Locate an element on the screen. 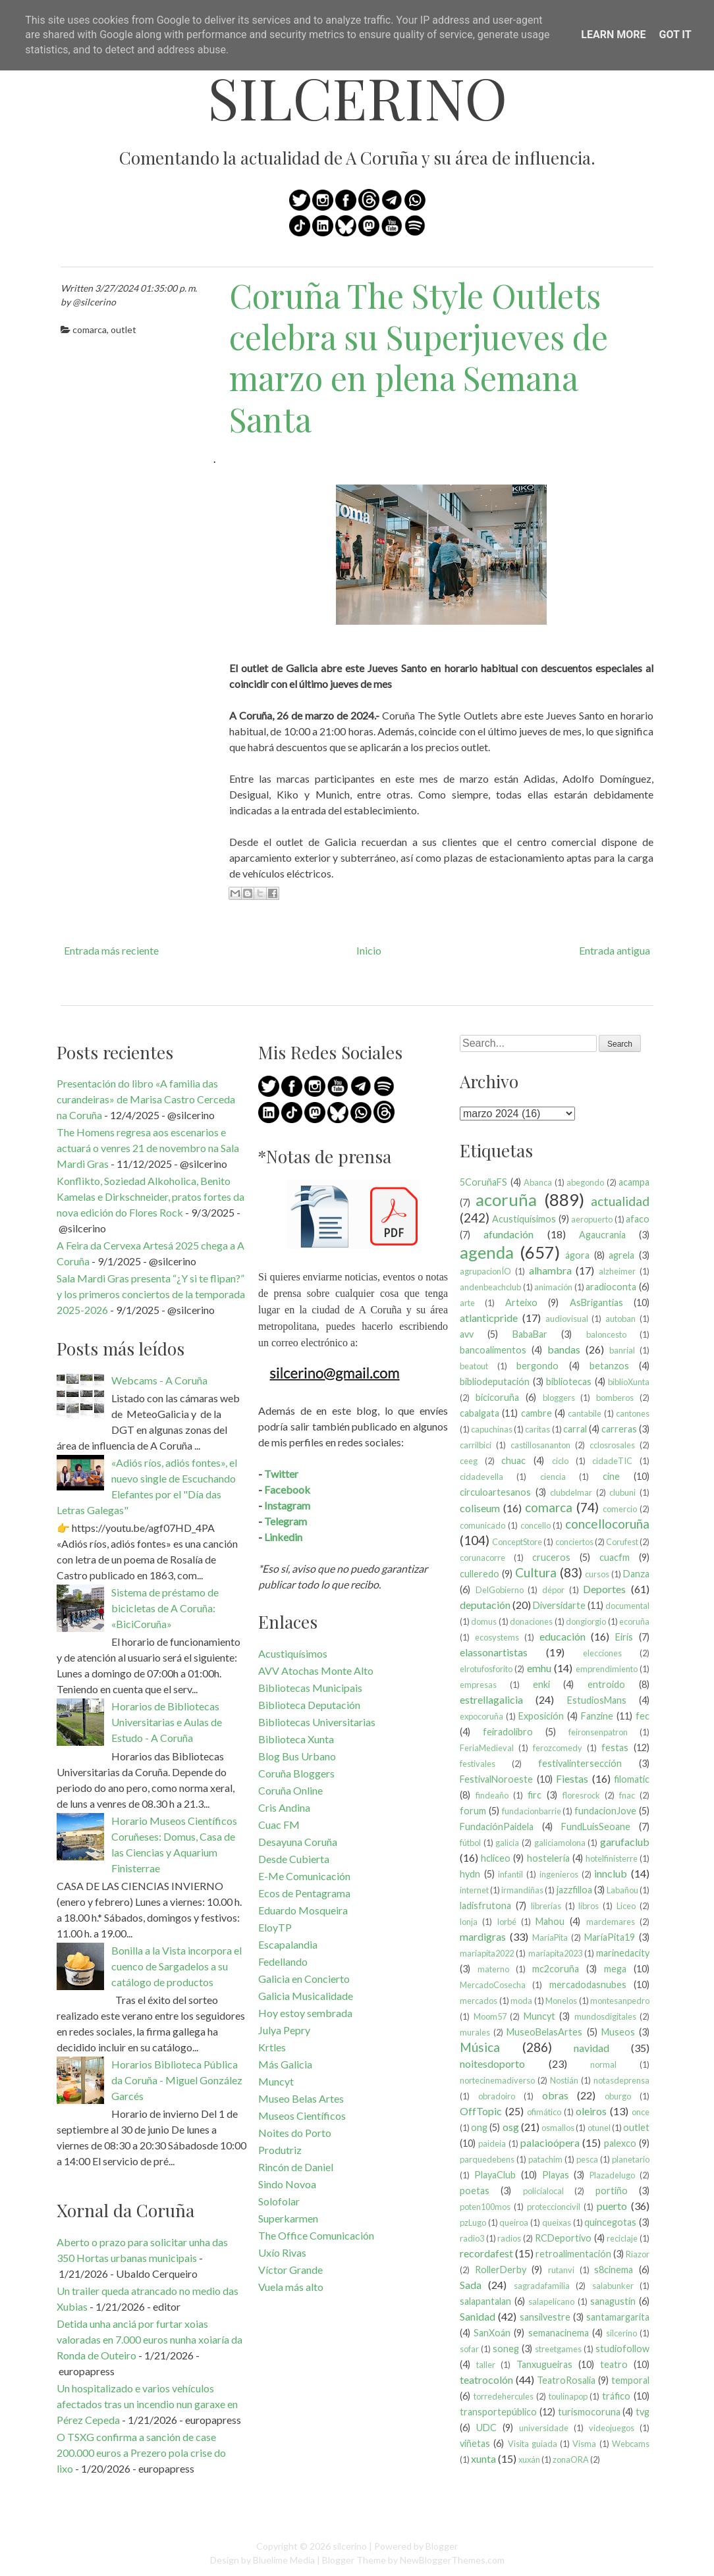  AVV Atochas Monte Alto is located at coordinates (315, 1670).